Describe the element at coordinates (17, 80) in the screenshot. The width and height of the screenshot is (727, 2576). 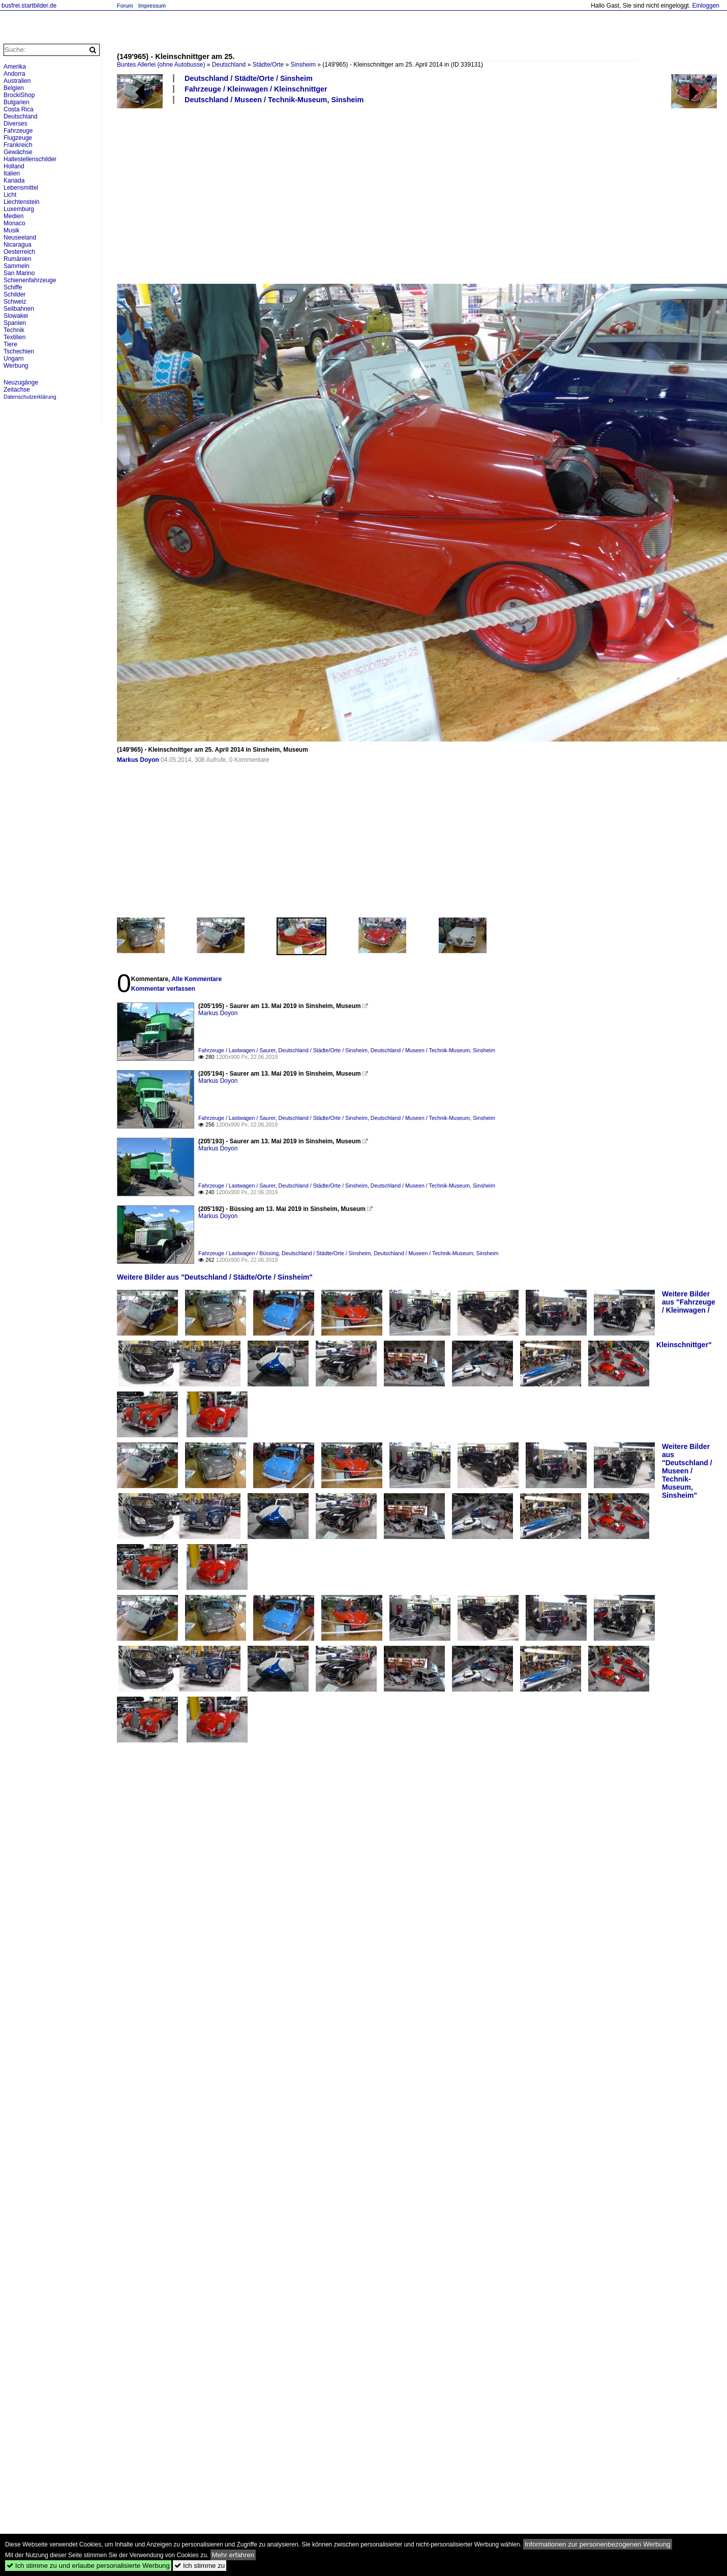
I see `Australien` at that location.